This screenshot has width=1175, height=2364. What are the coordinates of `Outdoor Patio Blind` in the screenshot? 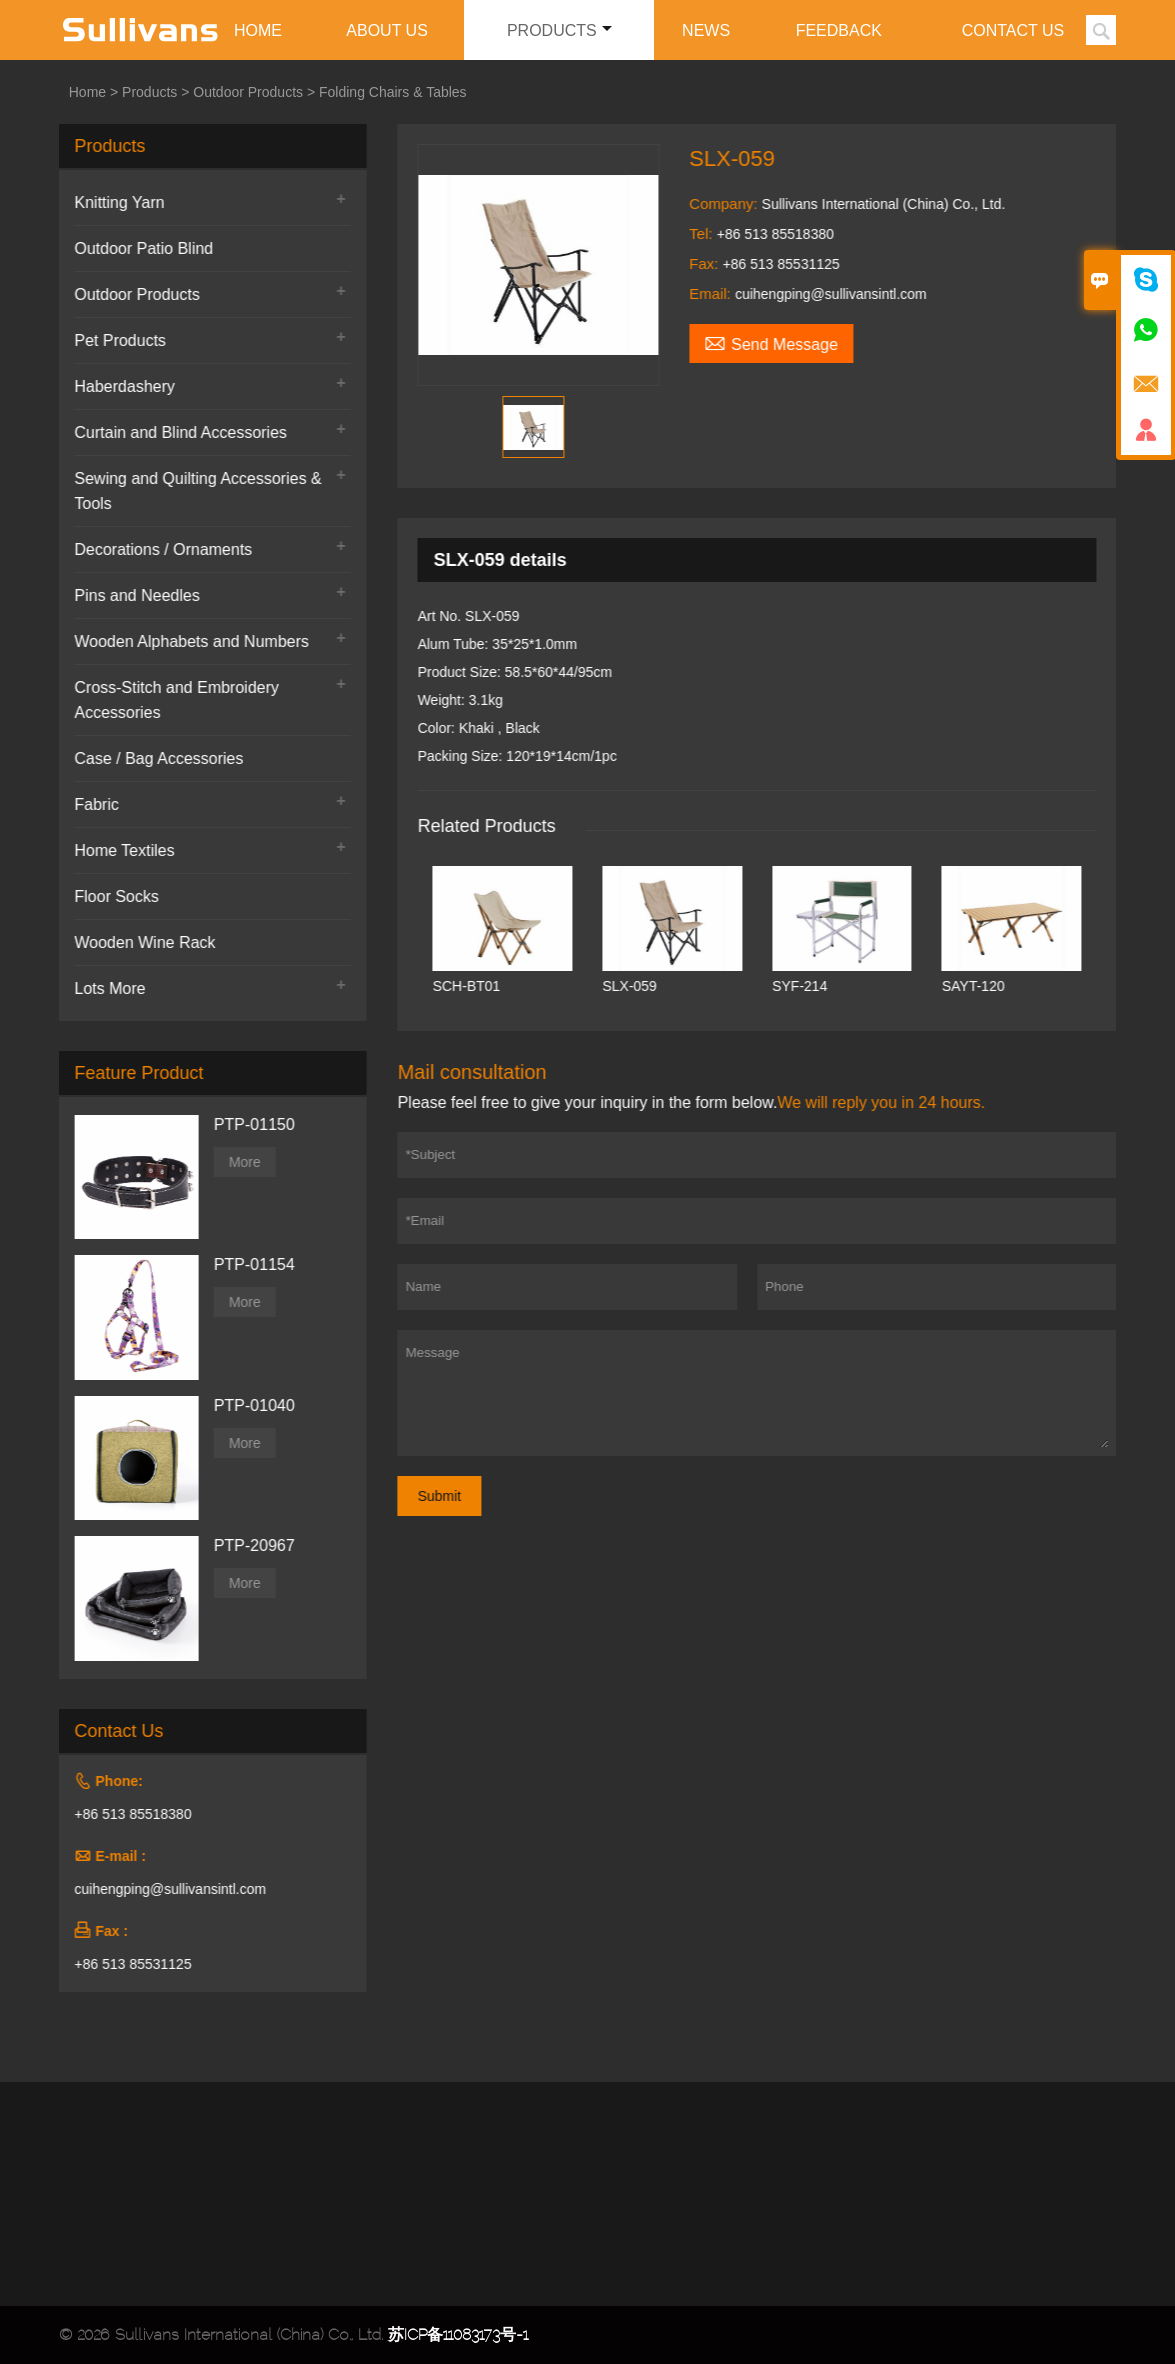 It's located at (137, 248).